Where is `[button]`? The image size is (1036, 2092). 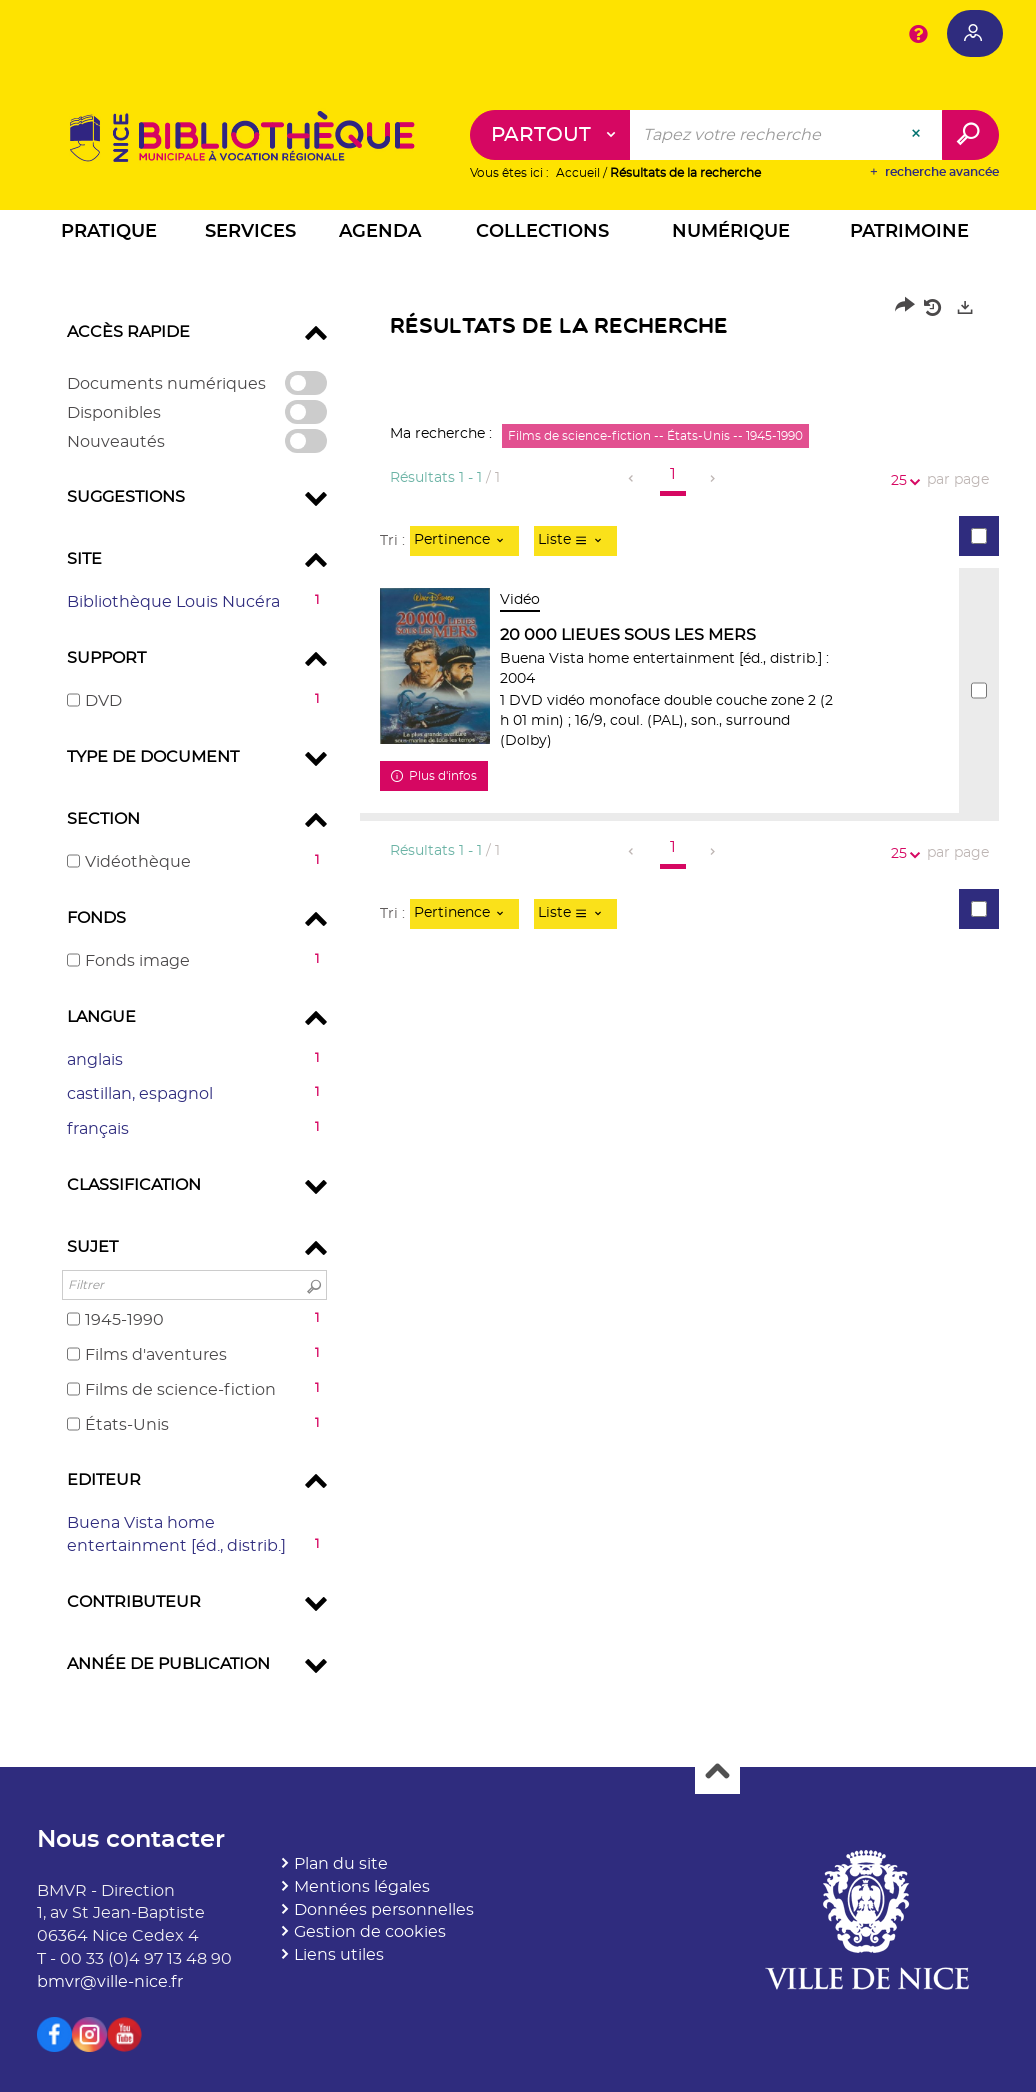
[button] is located at coordinates (109, 234).